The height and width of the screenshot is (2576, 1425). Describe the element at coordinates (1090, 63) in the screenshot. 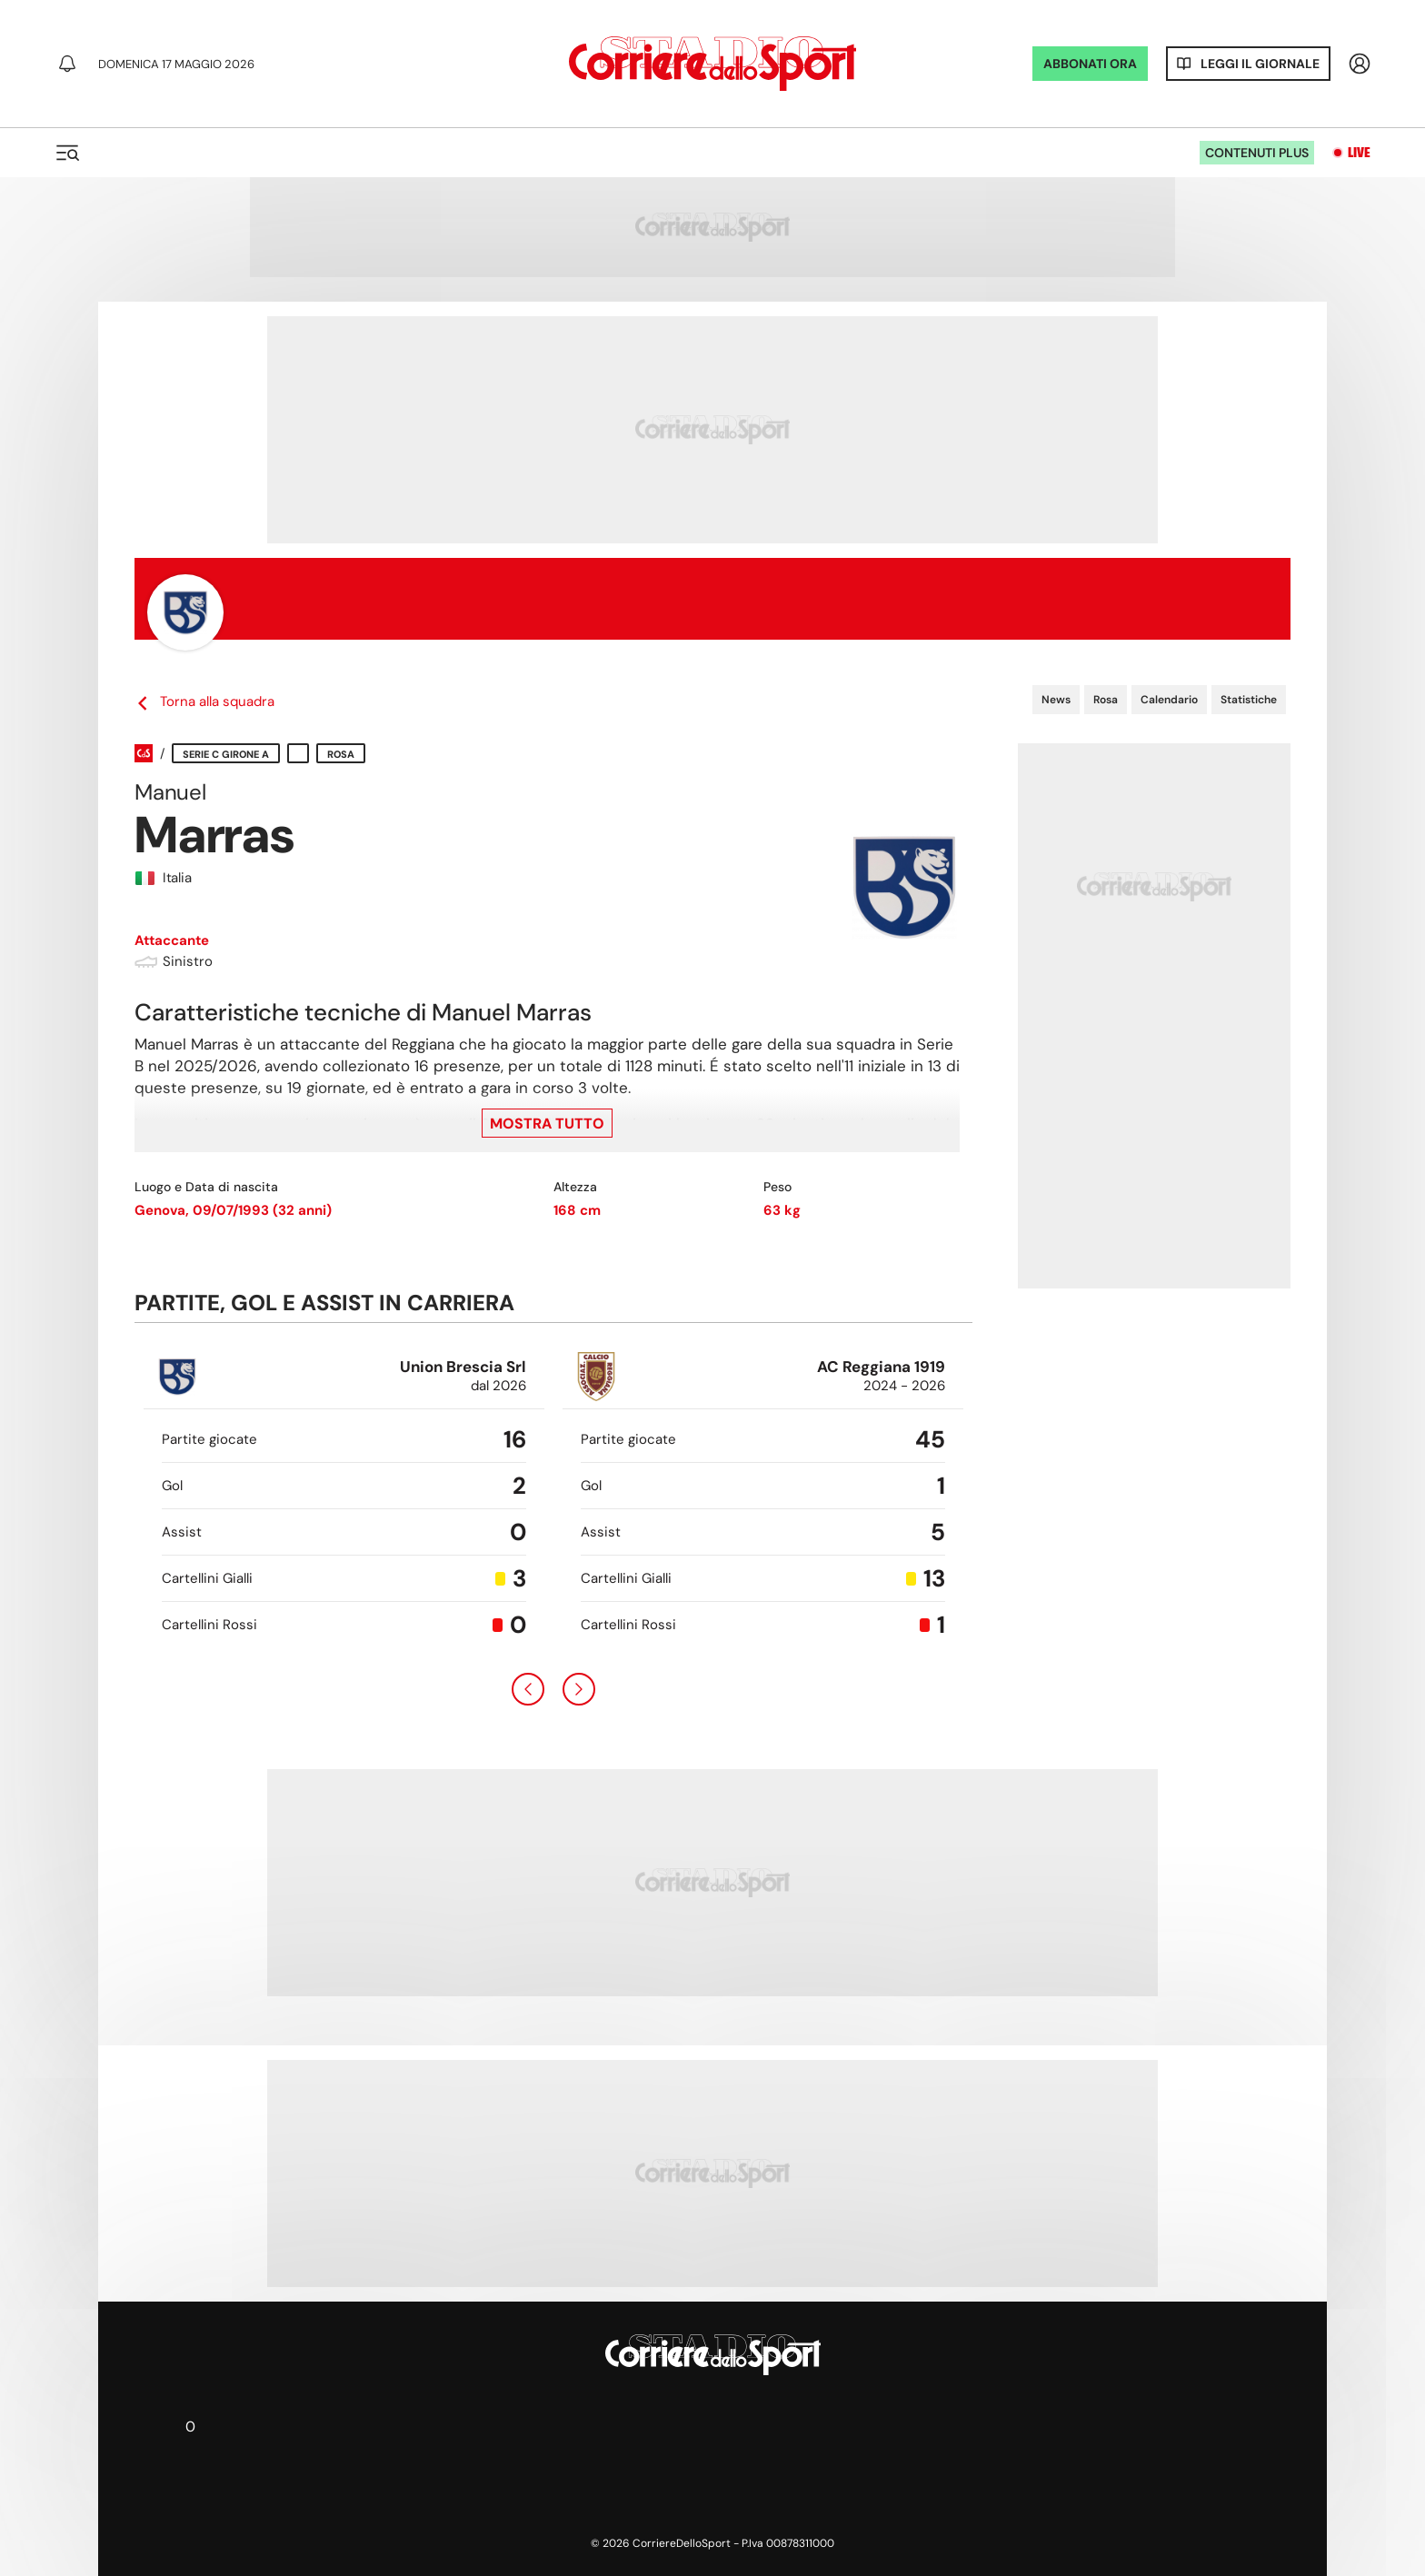

I see `ABBONATI ORA` at that location.